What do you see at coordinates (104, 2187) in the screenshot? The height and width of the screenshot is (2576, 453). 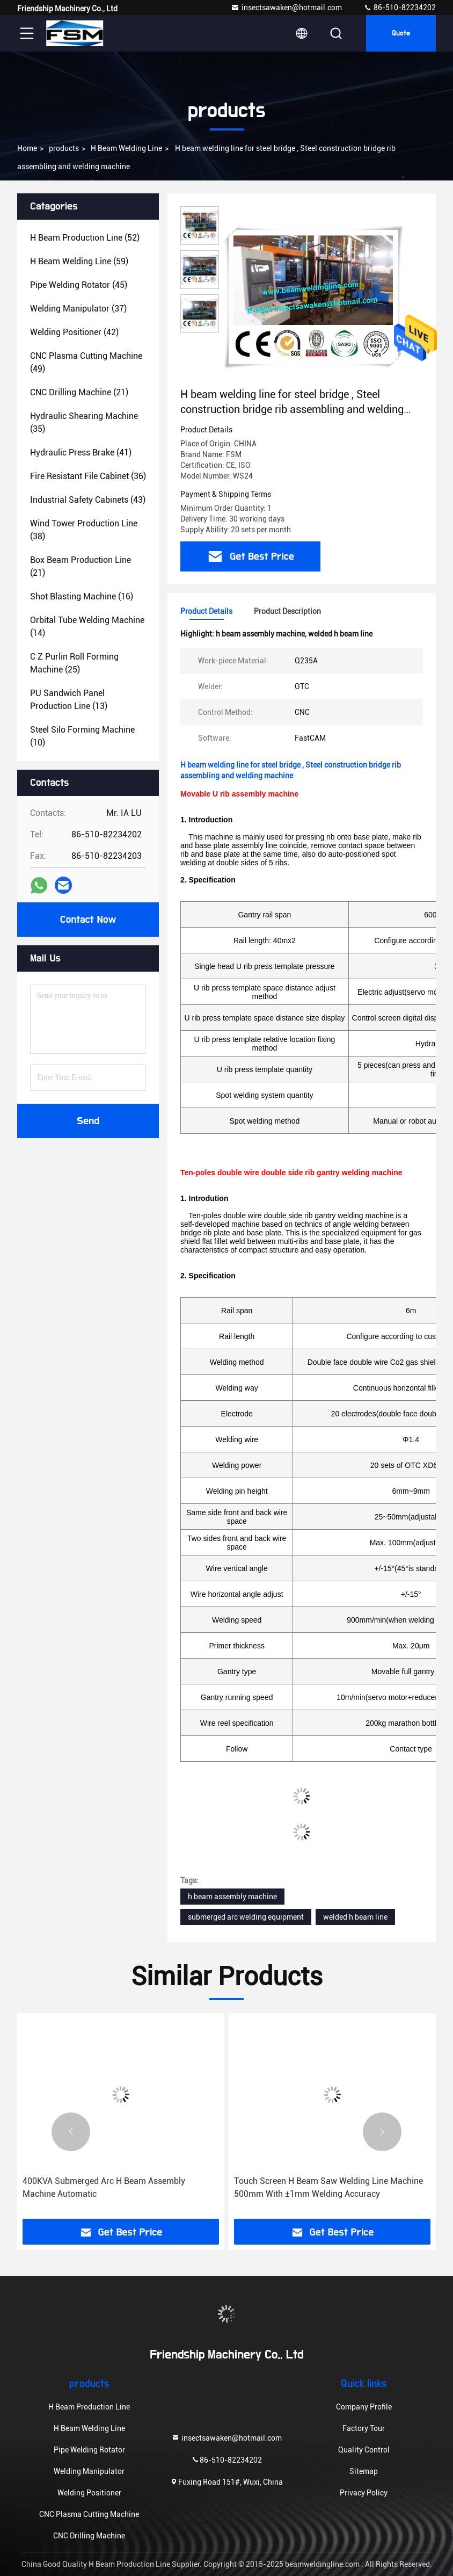 I see `400KVA Submerged Arc H Beam Assembly Machine Automatic` at bounding box center [104, 2187].